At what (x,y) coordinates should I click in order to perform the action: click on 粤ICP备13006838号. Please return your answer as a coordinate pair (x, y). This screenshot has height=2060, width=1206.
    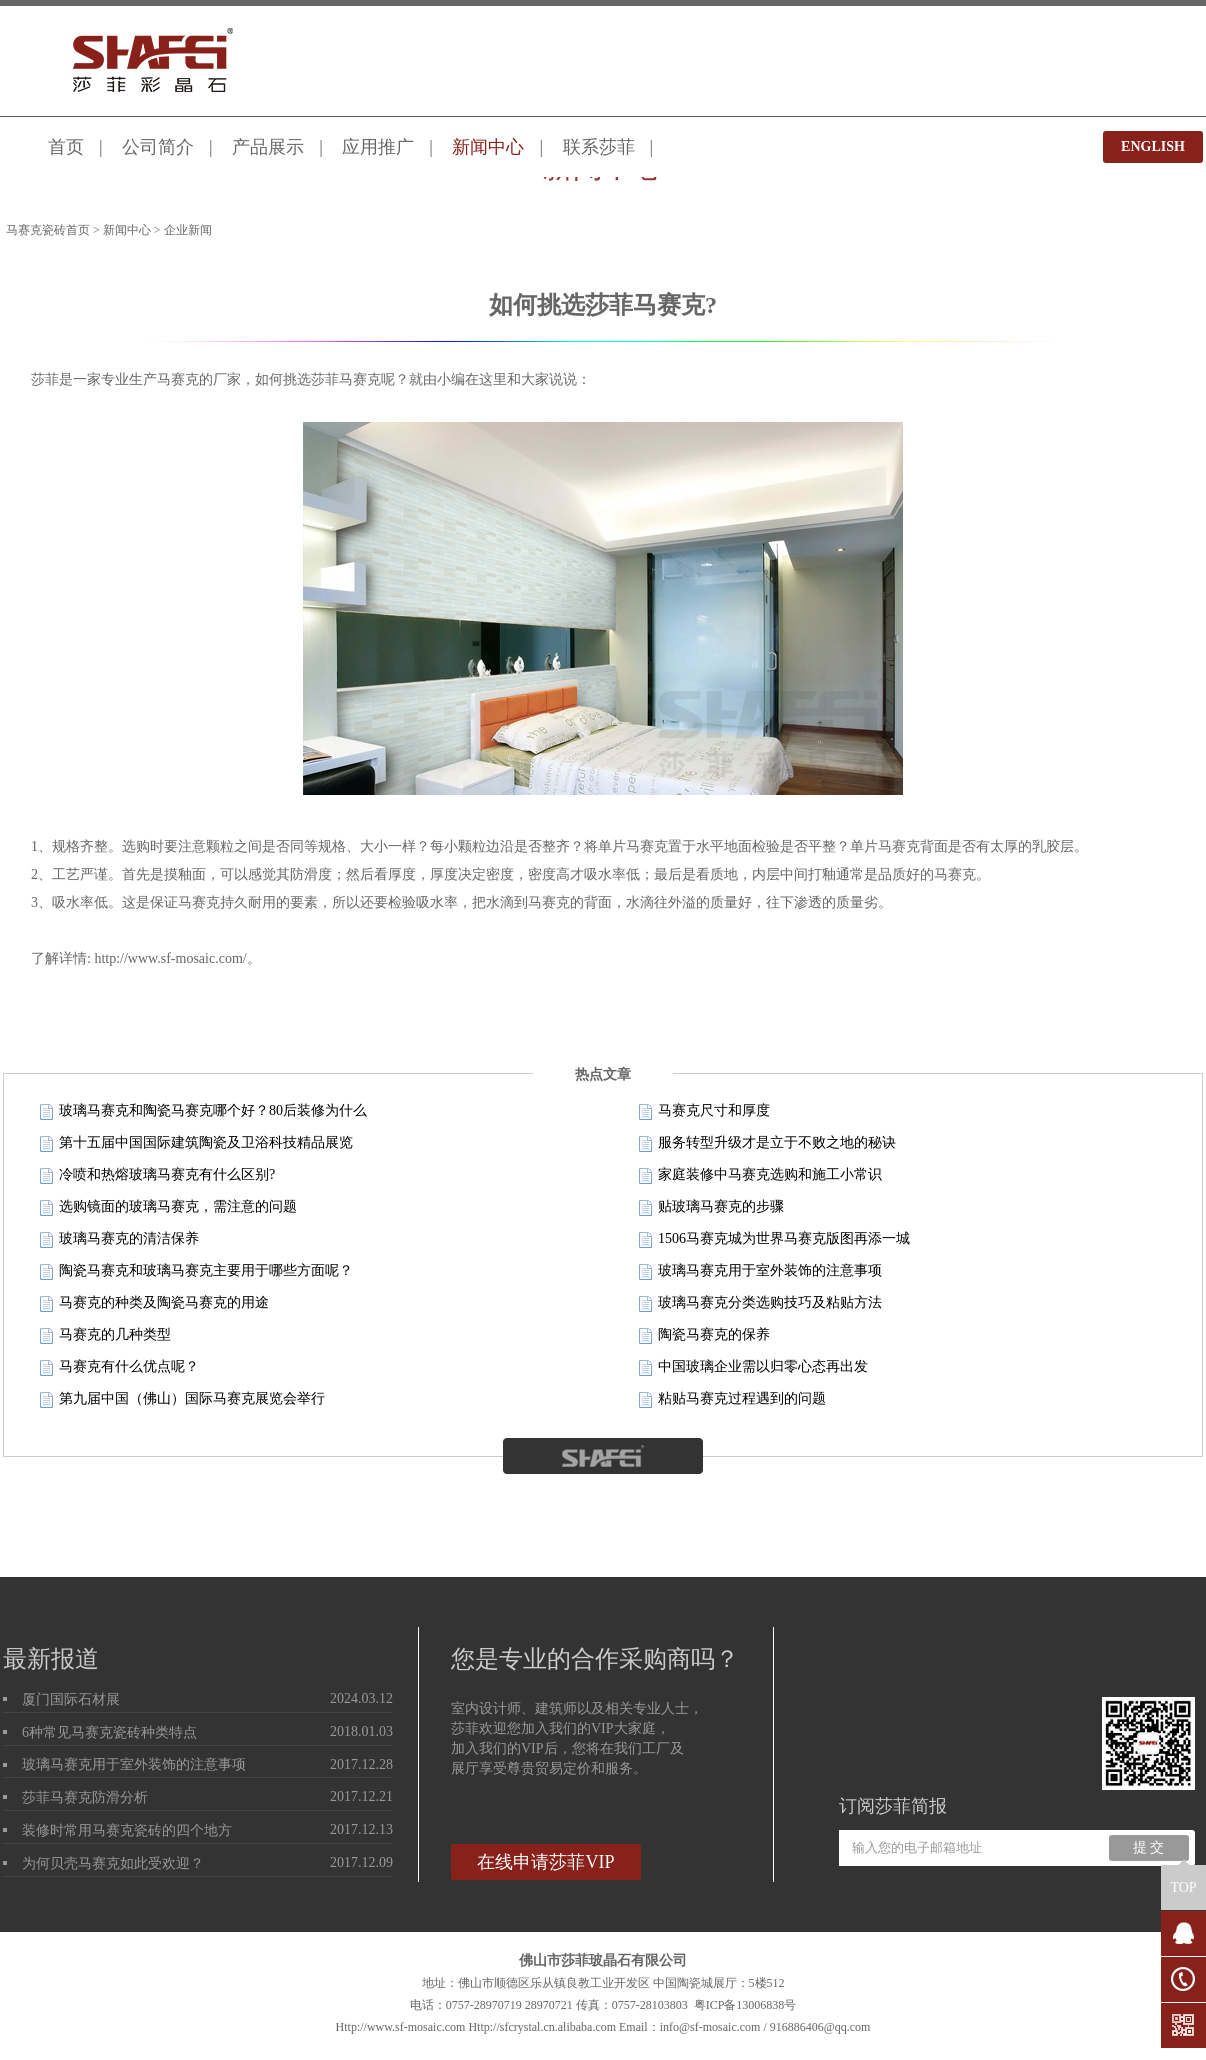
    Looking at the image, I should click on (745, 2005).